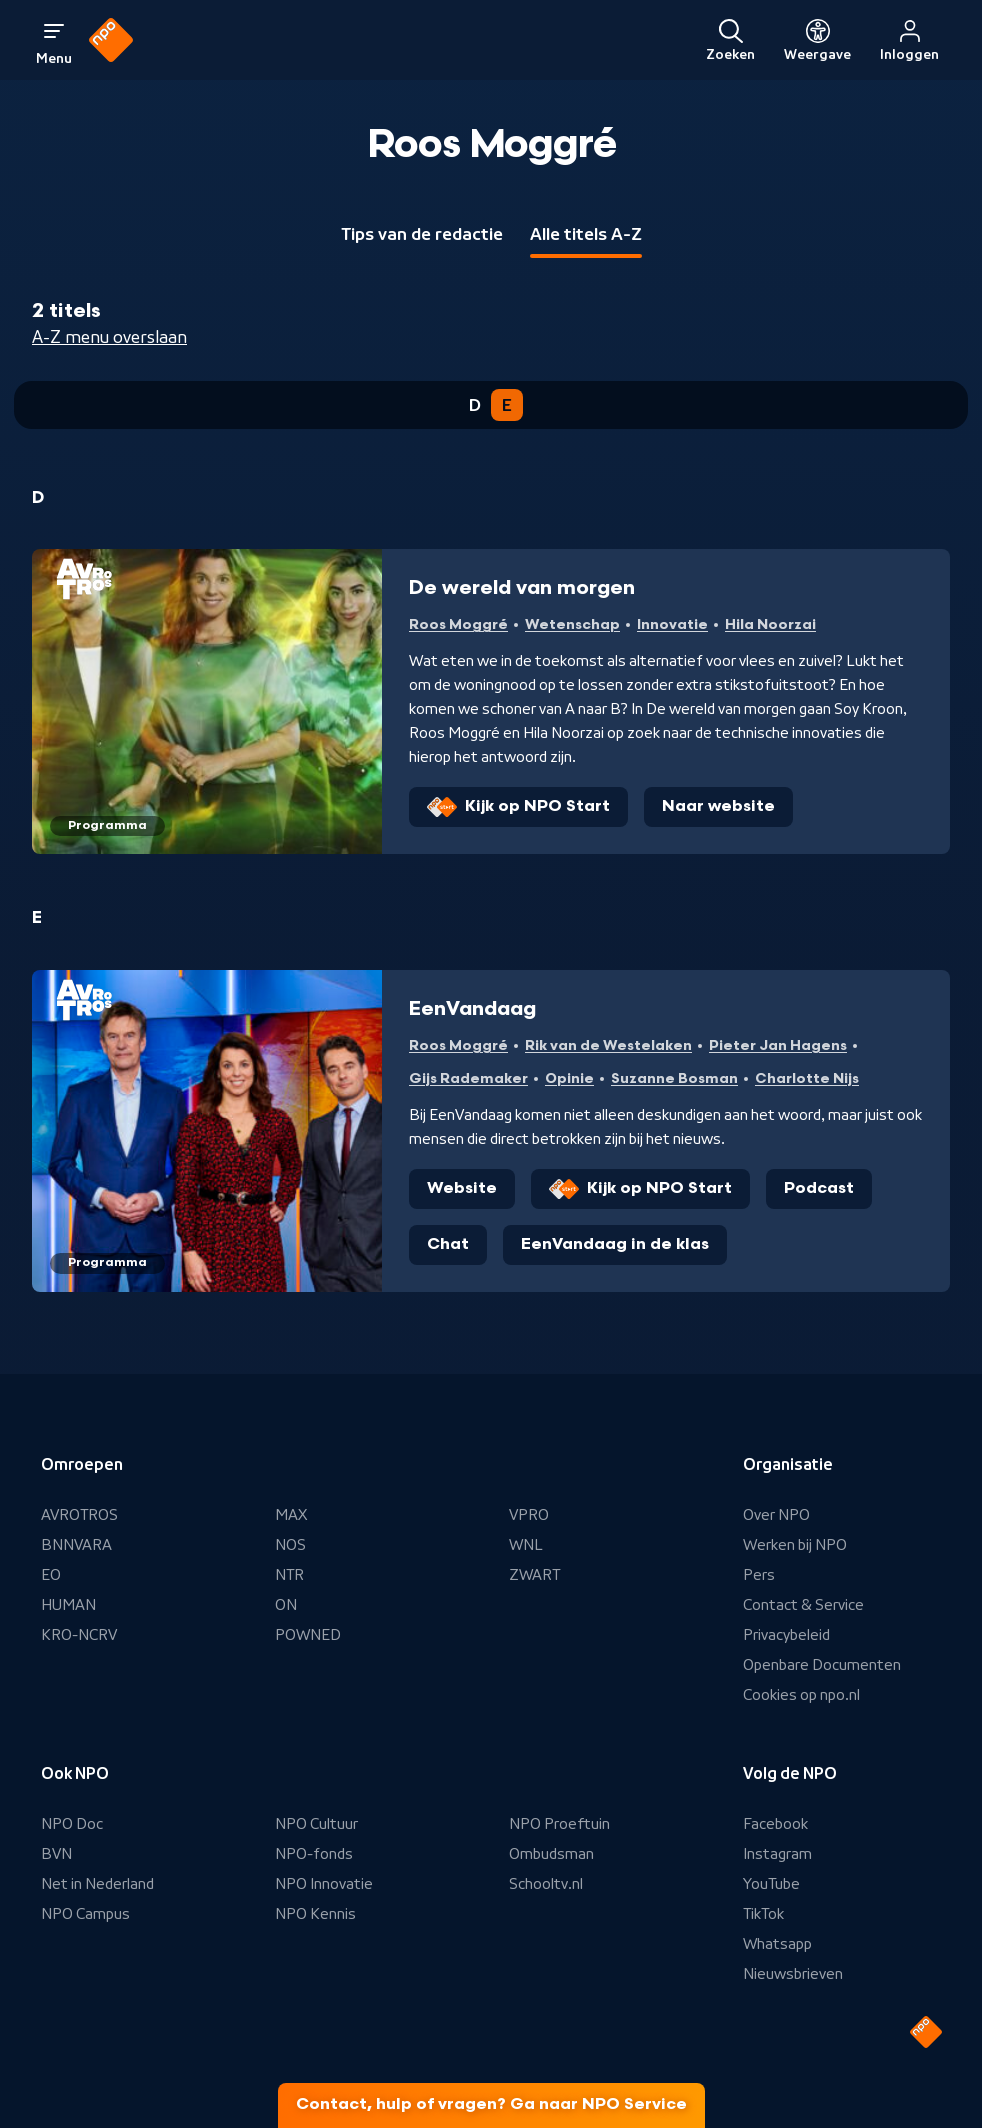 The image size is (982, 2128). What do you see at coordinates (786, 1635) in the screenshot?
I see `Privacybeleid` at bounding box center [786, 1635].